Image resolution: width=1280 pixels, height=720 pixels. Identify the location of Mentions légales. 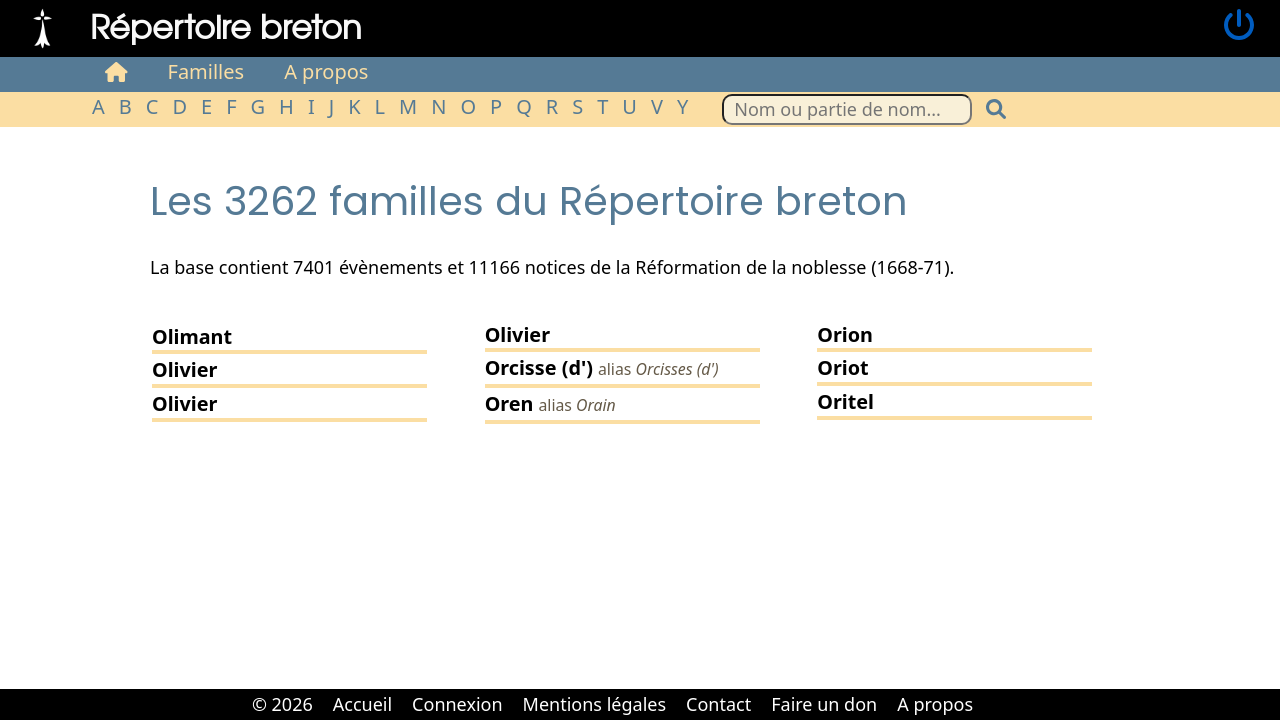
(594, 704).